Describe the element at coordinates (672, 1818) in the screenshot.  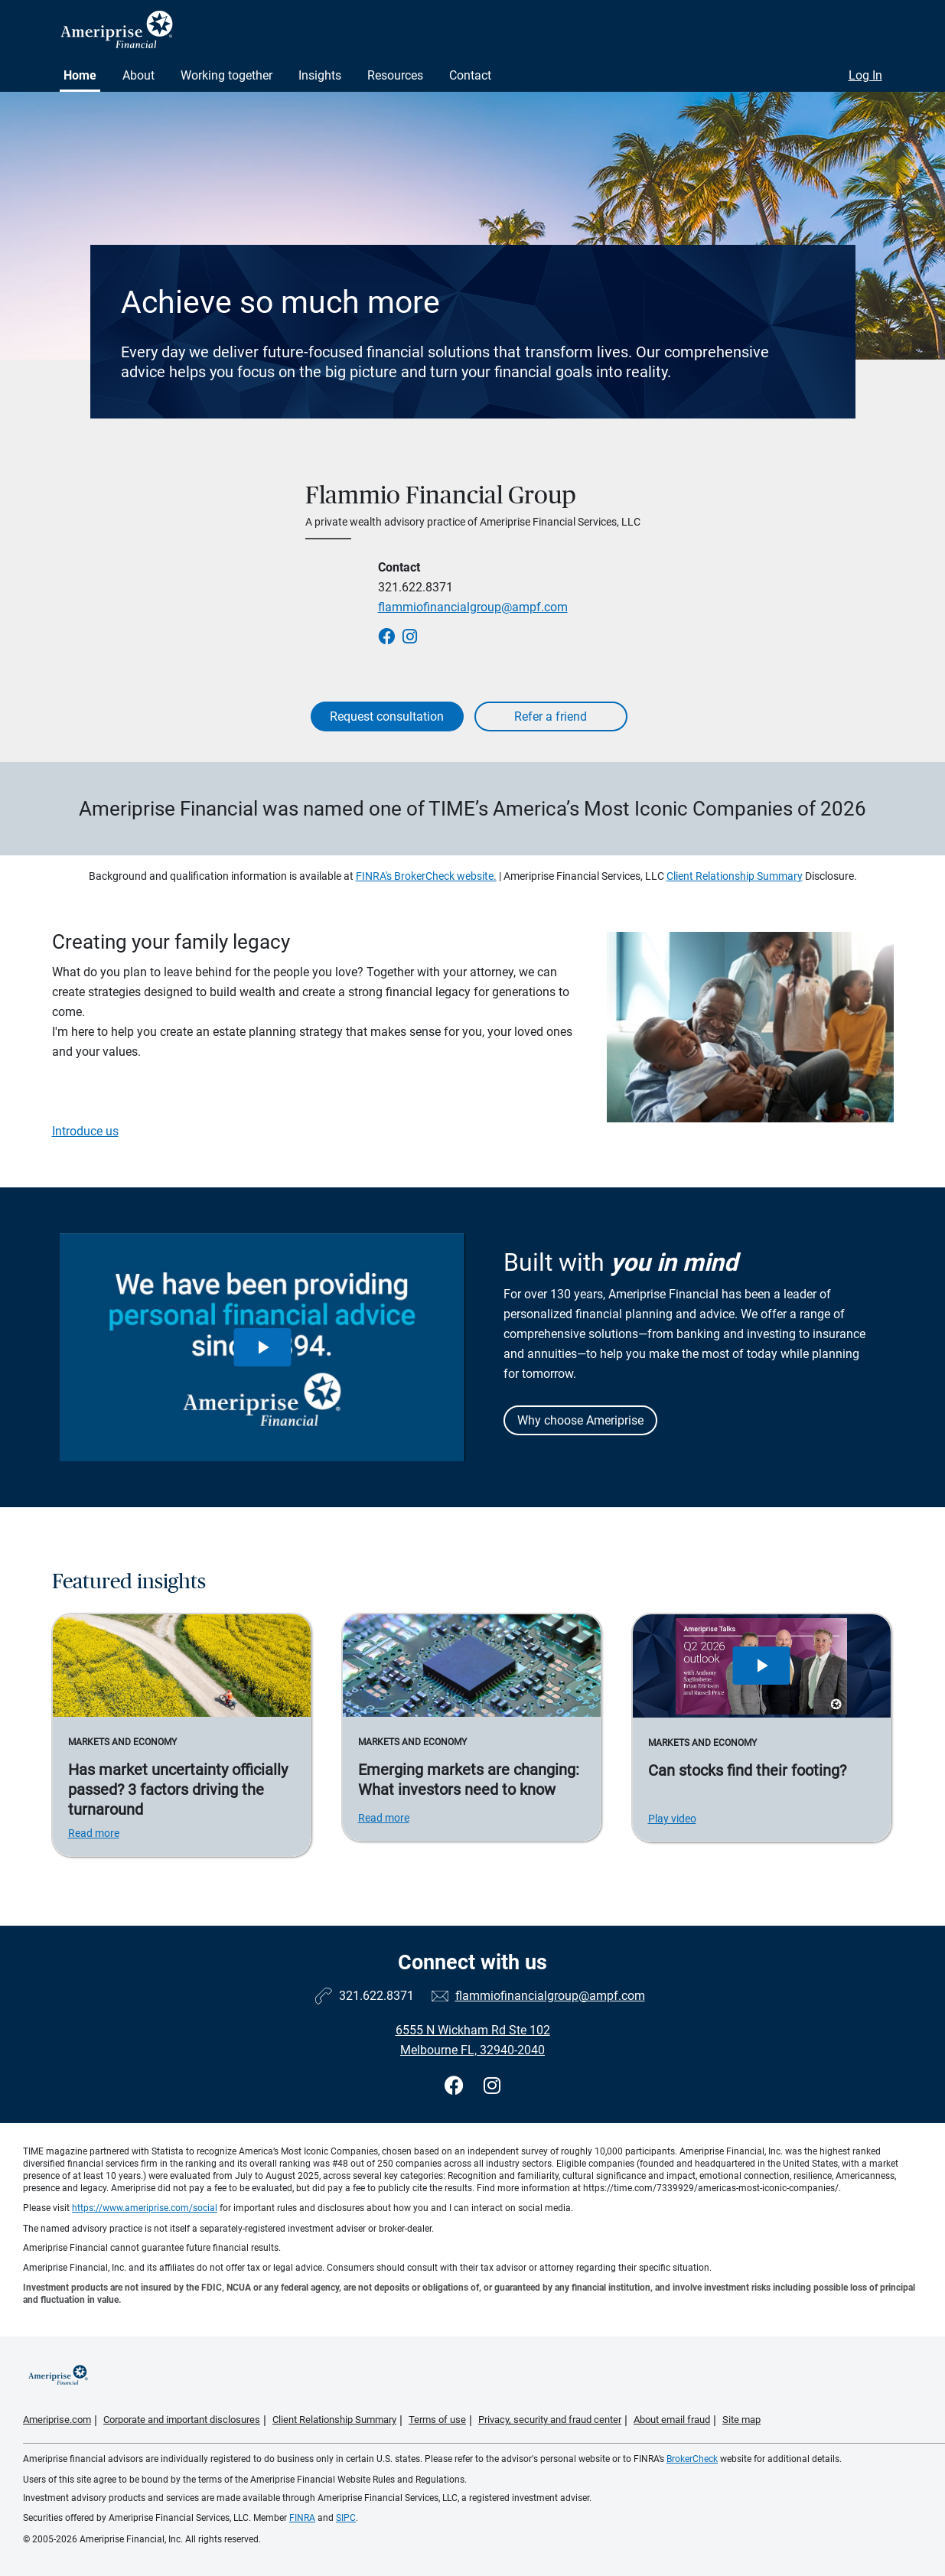
I see `Play video` at that location.